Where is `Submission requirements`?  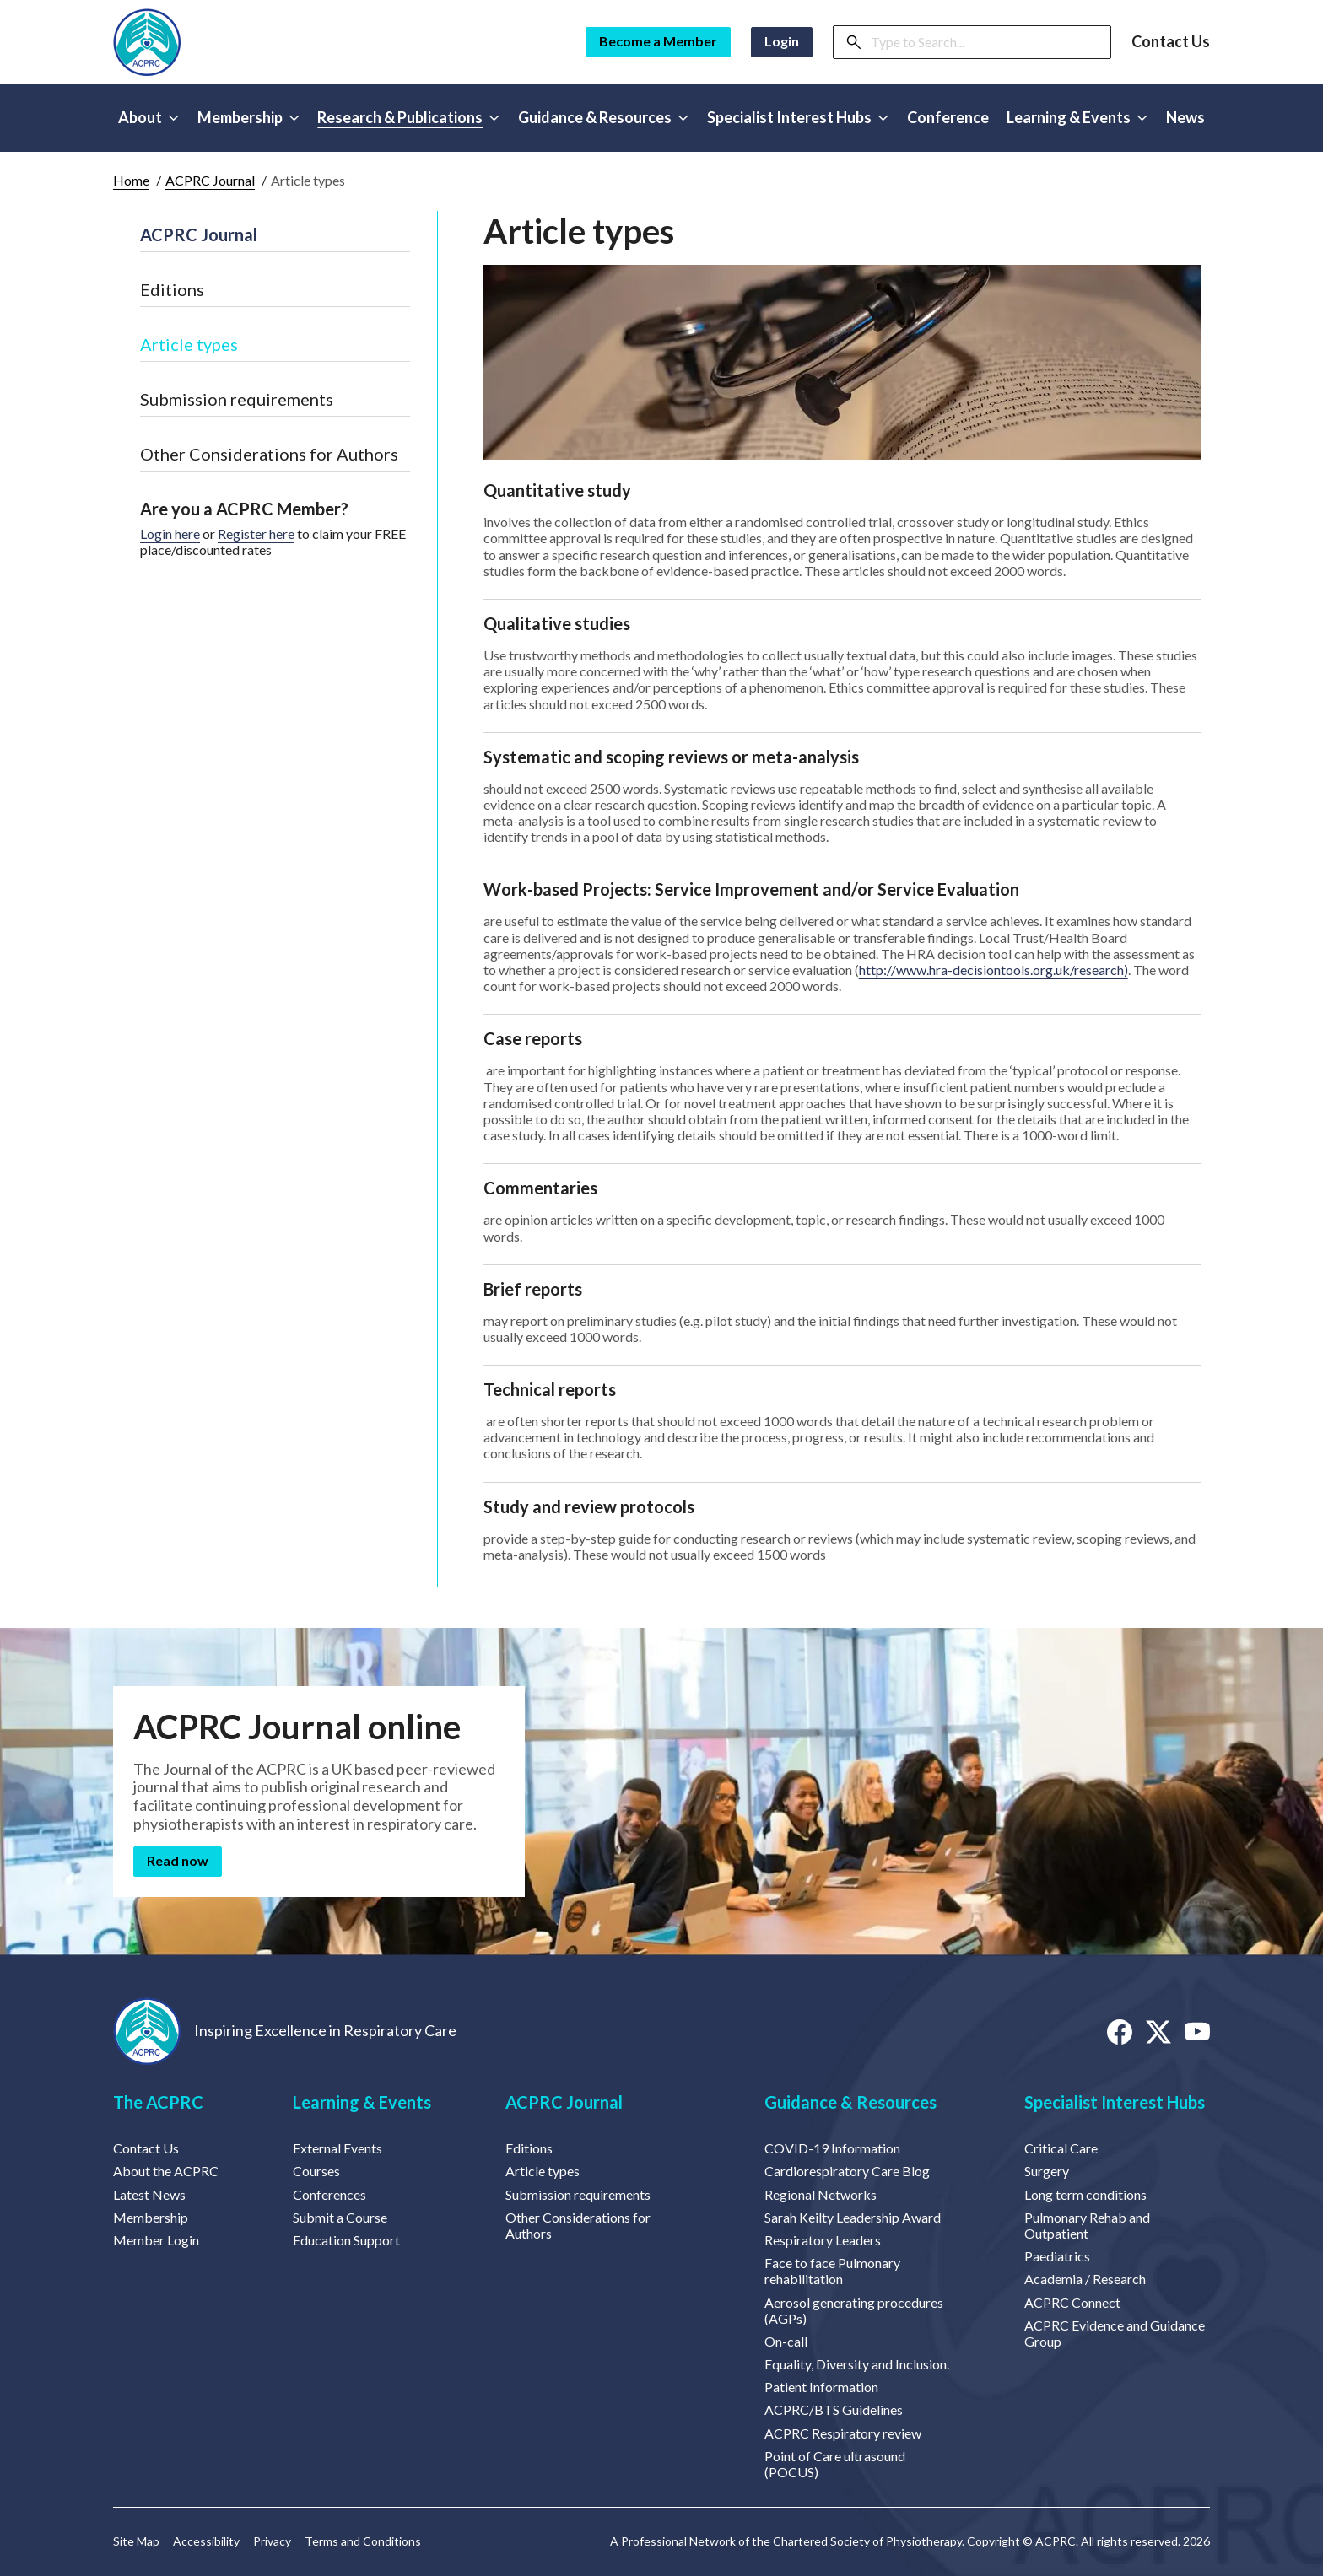
Submission requirements is located at coordinates (236, 399).